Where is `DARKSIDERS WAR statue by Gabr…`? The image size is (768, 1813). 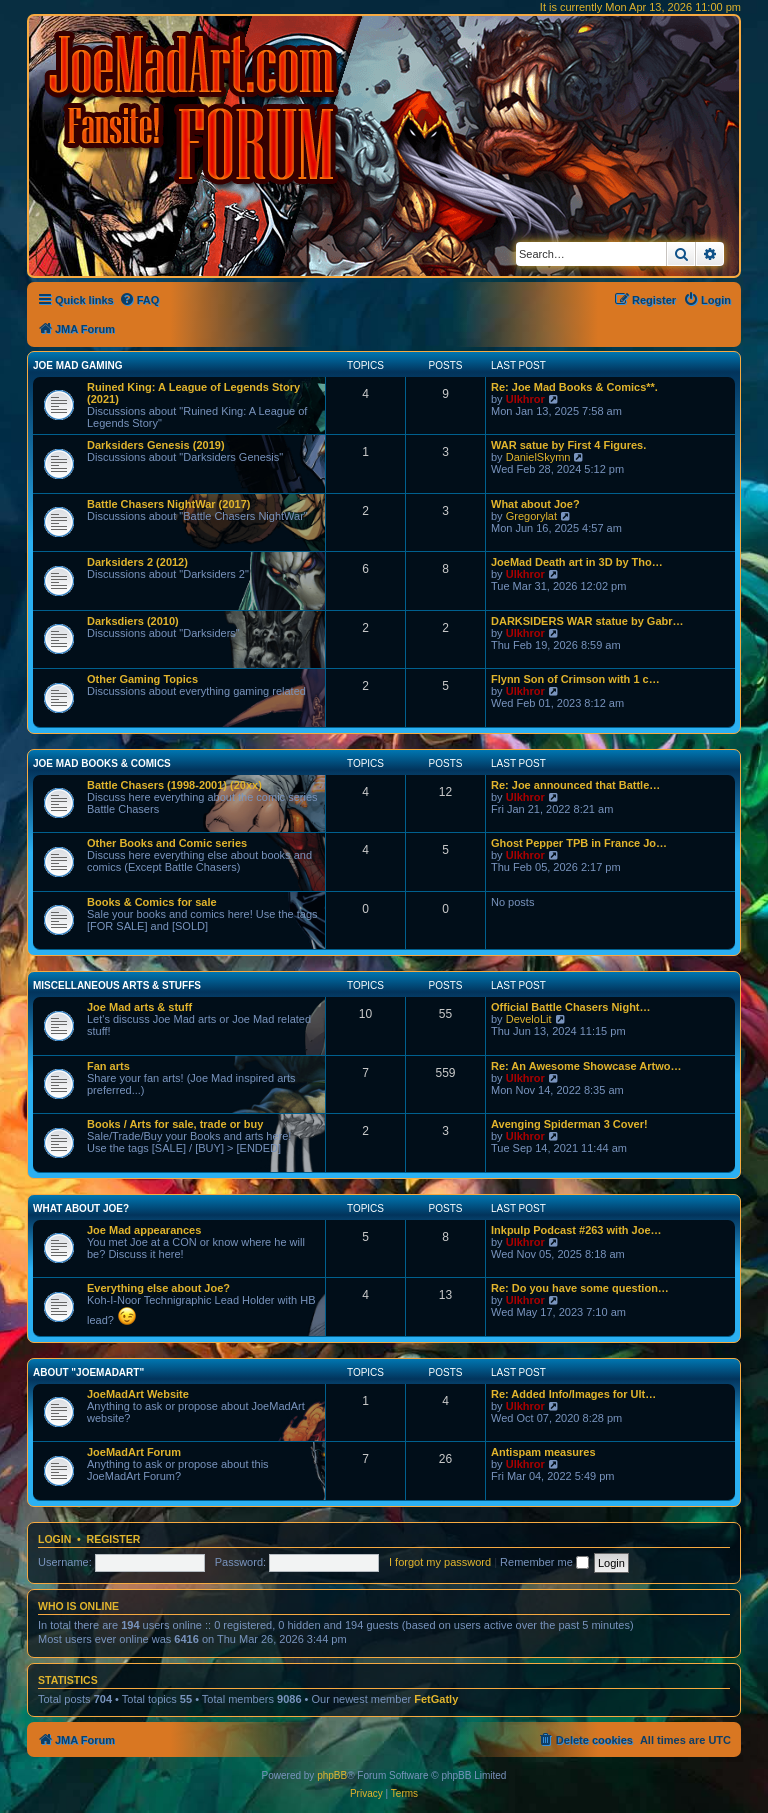
DARKSIDERS WAR statue by Gabr… is located at coordinates (587, 621).